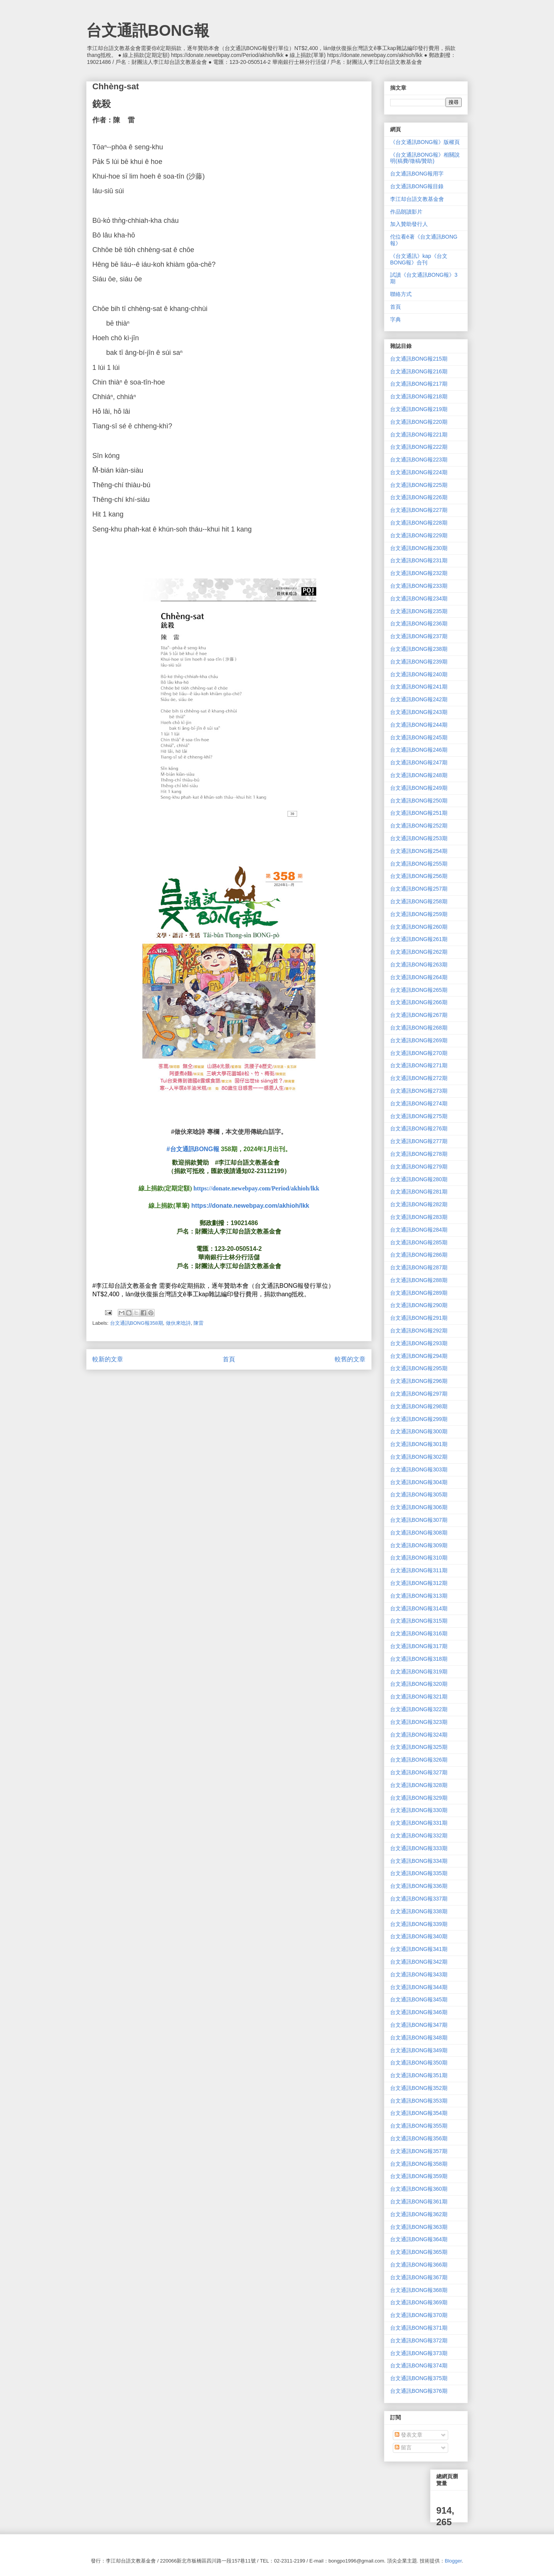 This screenshot has width=554, height=2576. I want to click on 台文通訊BONG報316期, so click(418, 1633).